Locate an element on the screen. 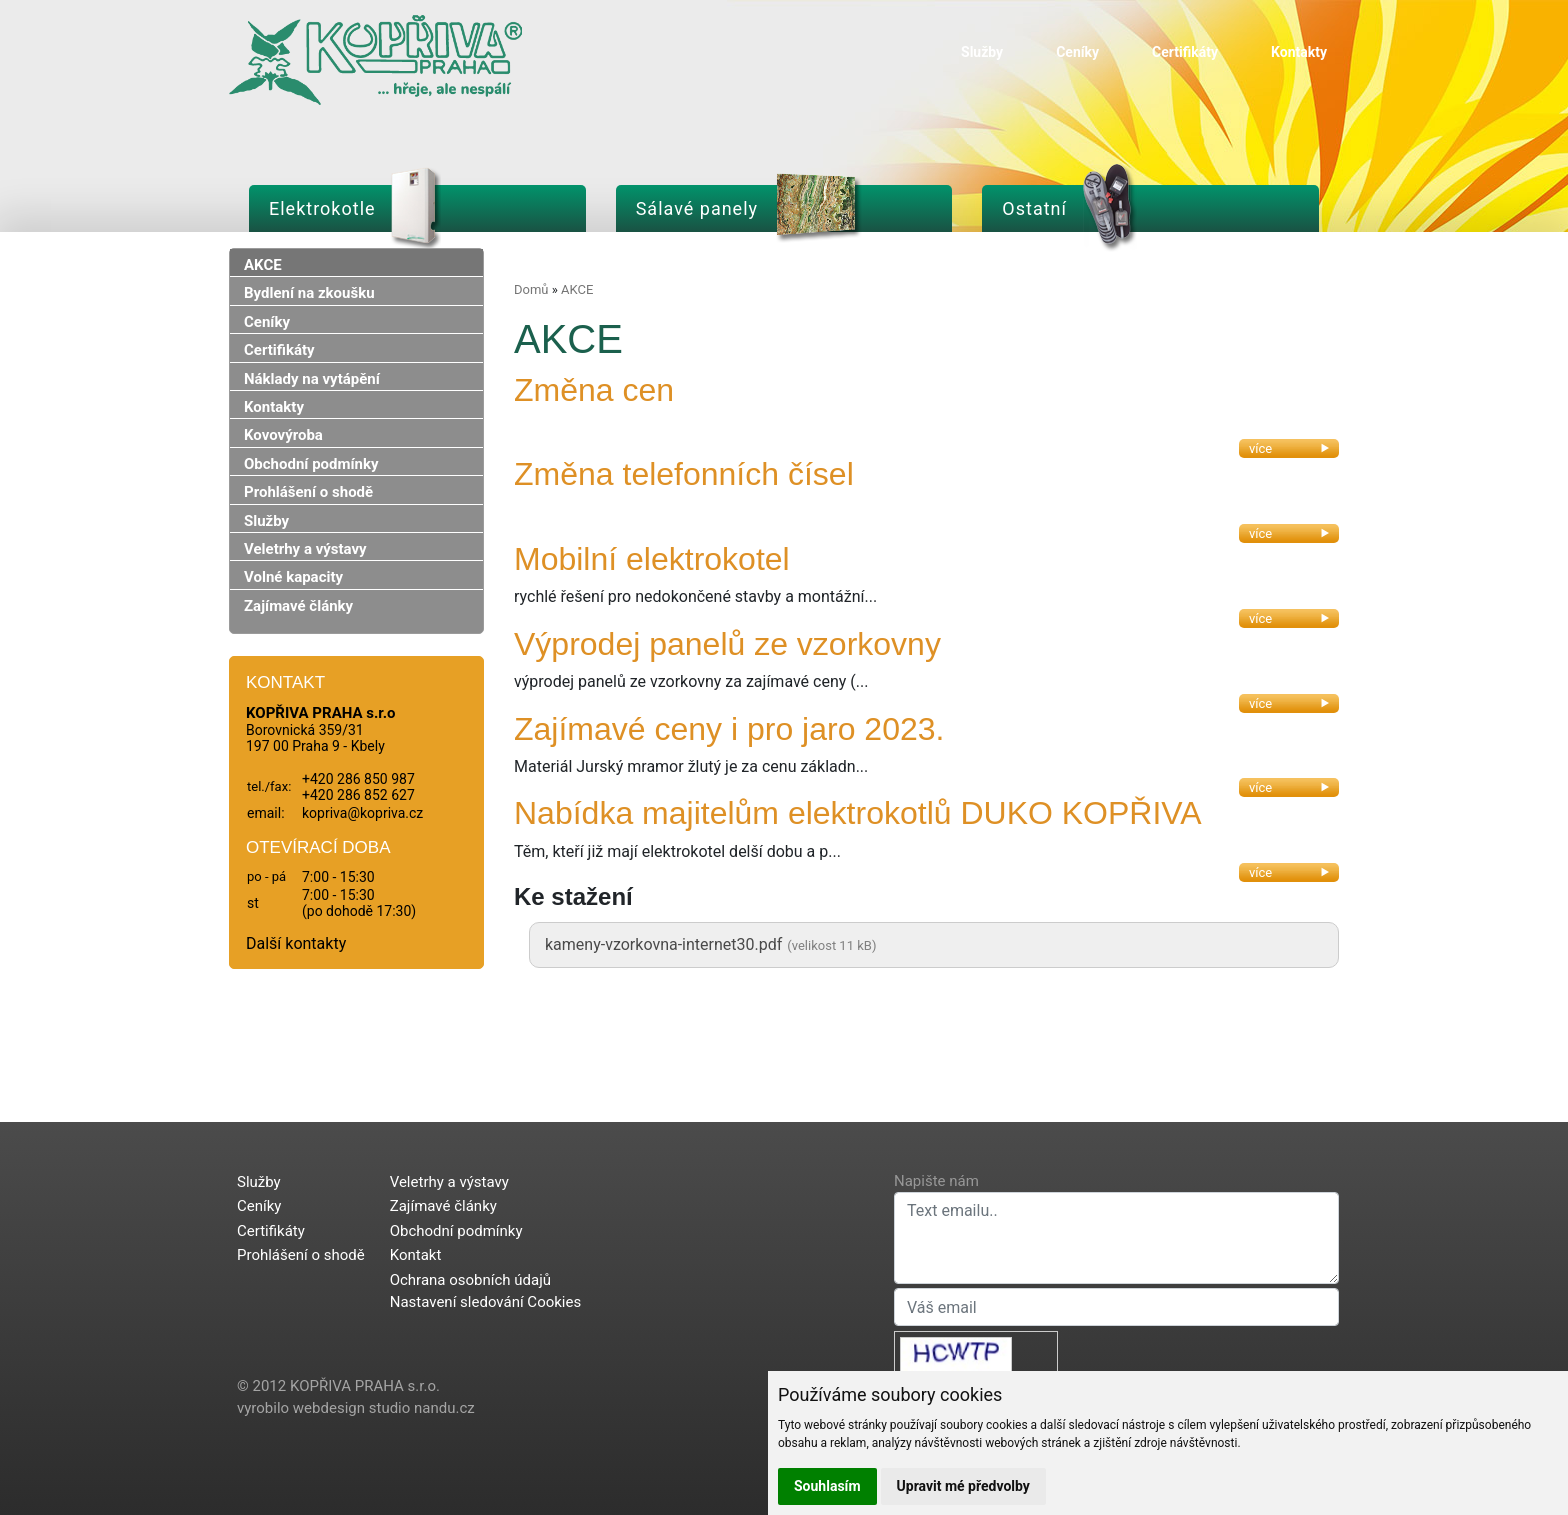 This screenshot has width=1568, height=1515. Náklady na vytápění is located at coordinates (312, 379).